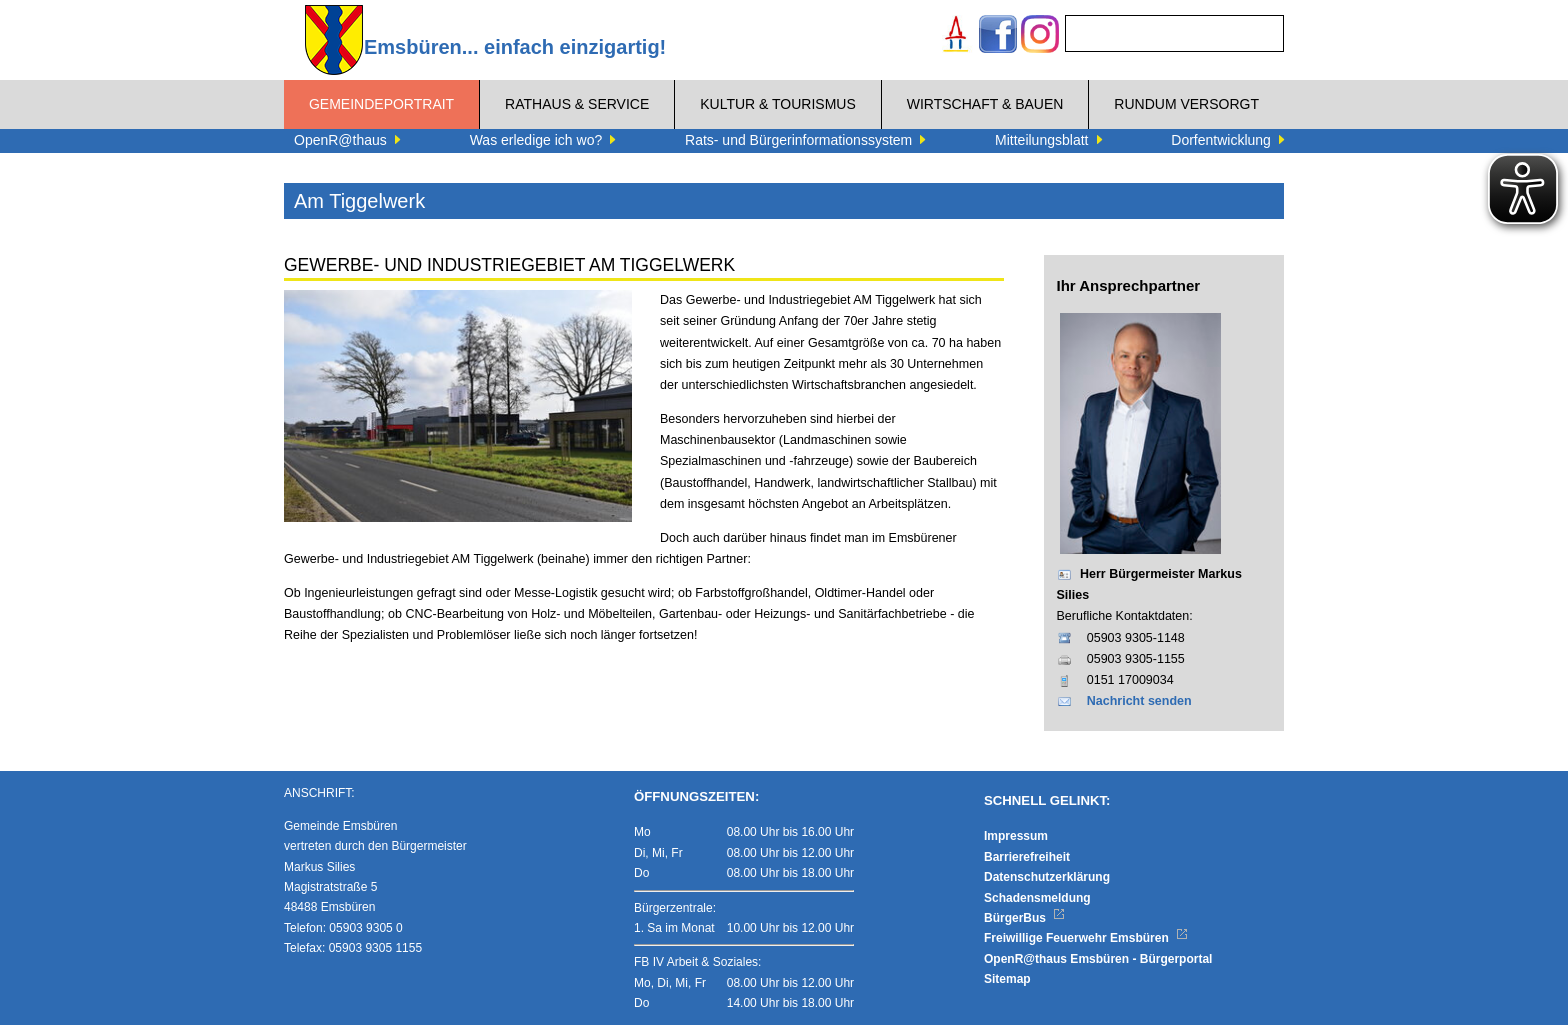 Image resolution: width=1568 pixels, height=1025 pixels. What do you see at coordinates (1016, 836) in the screenshot?
I see `Impressum` at bounding box center [1016, 836].